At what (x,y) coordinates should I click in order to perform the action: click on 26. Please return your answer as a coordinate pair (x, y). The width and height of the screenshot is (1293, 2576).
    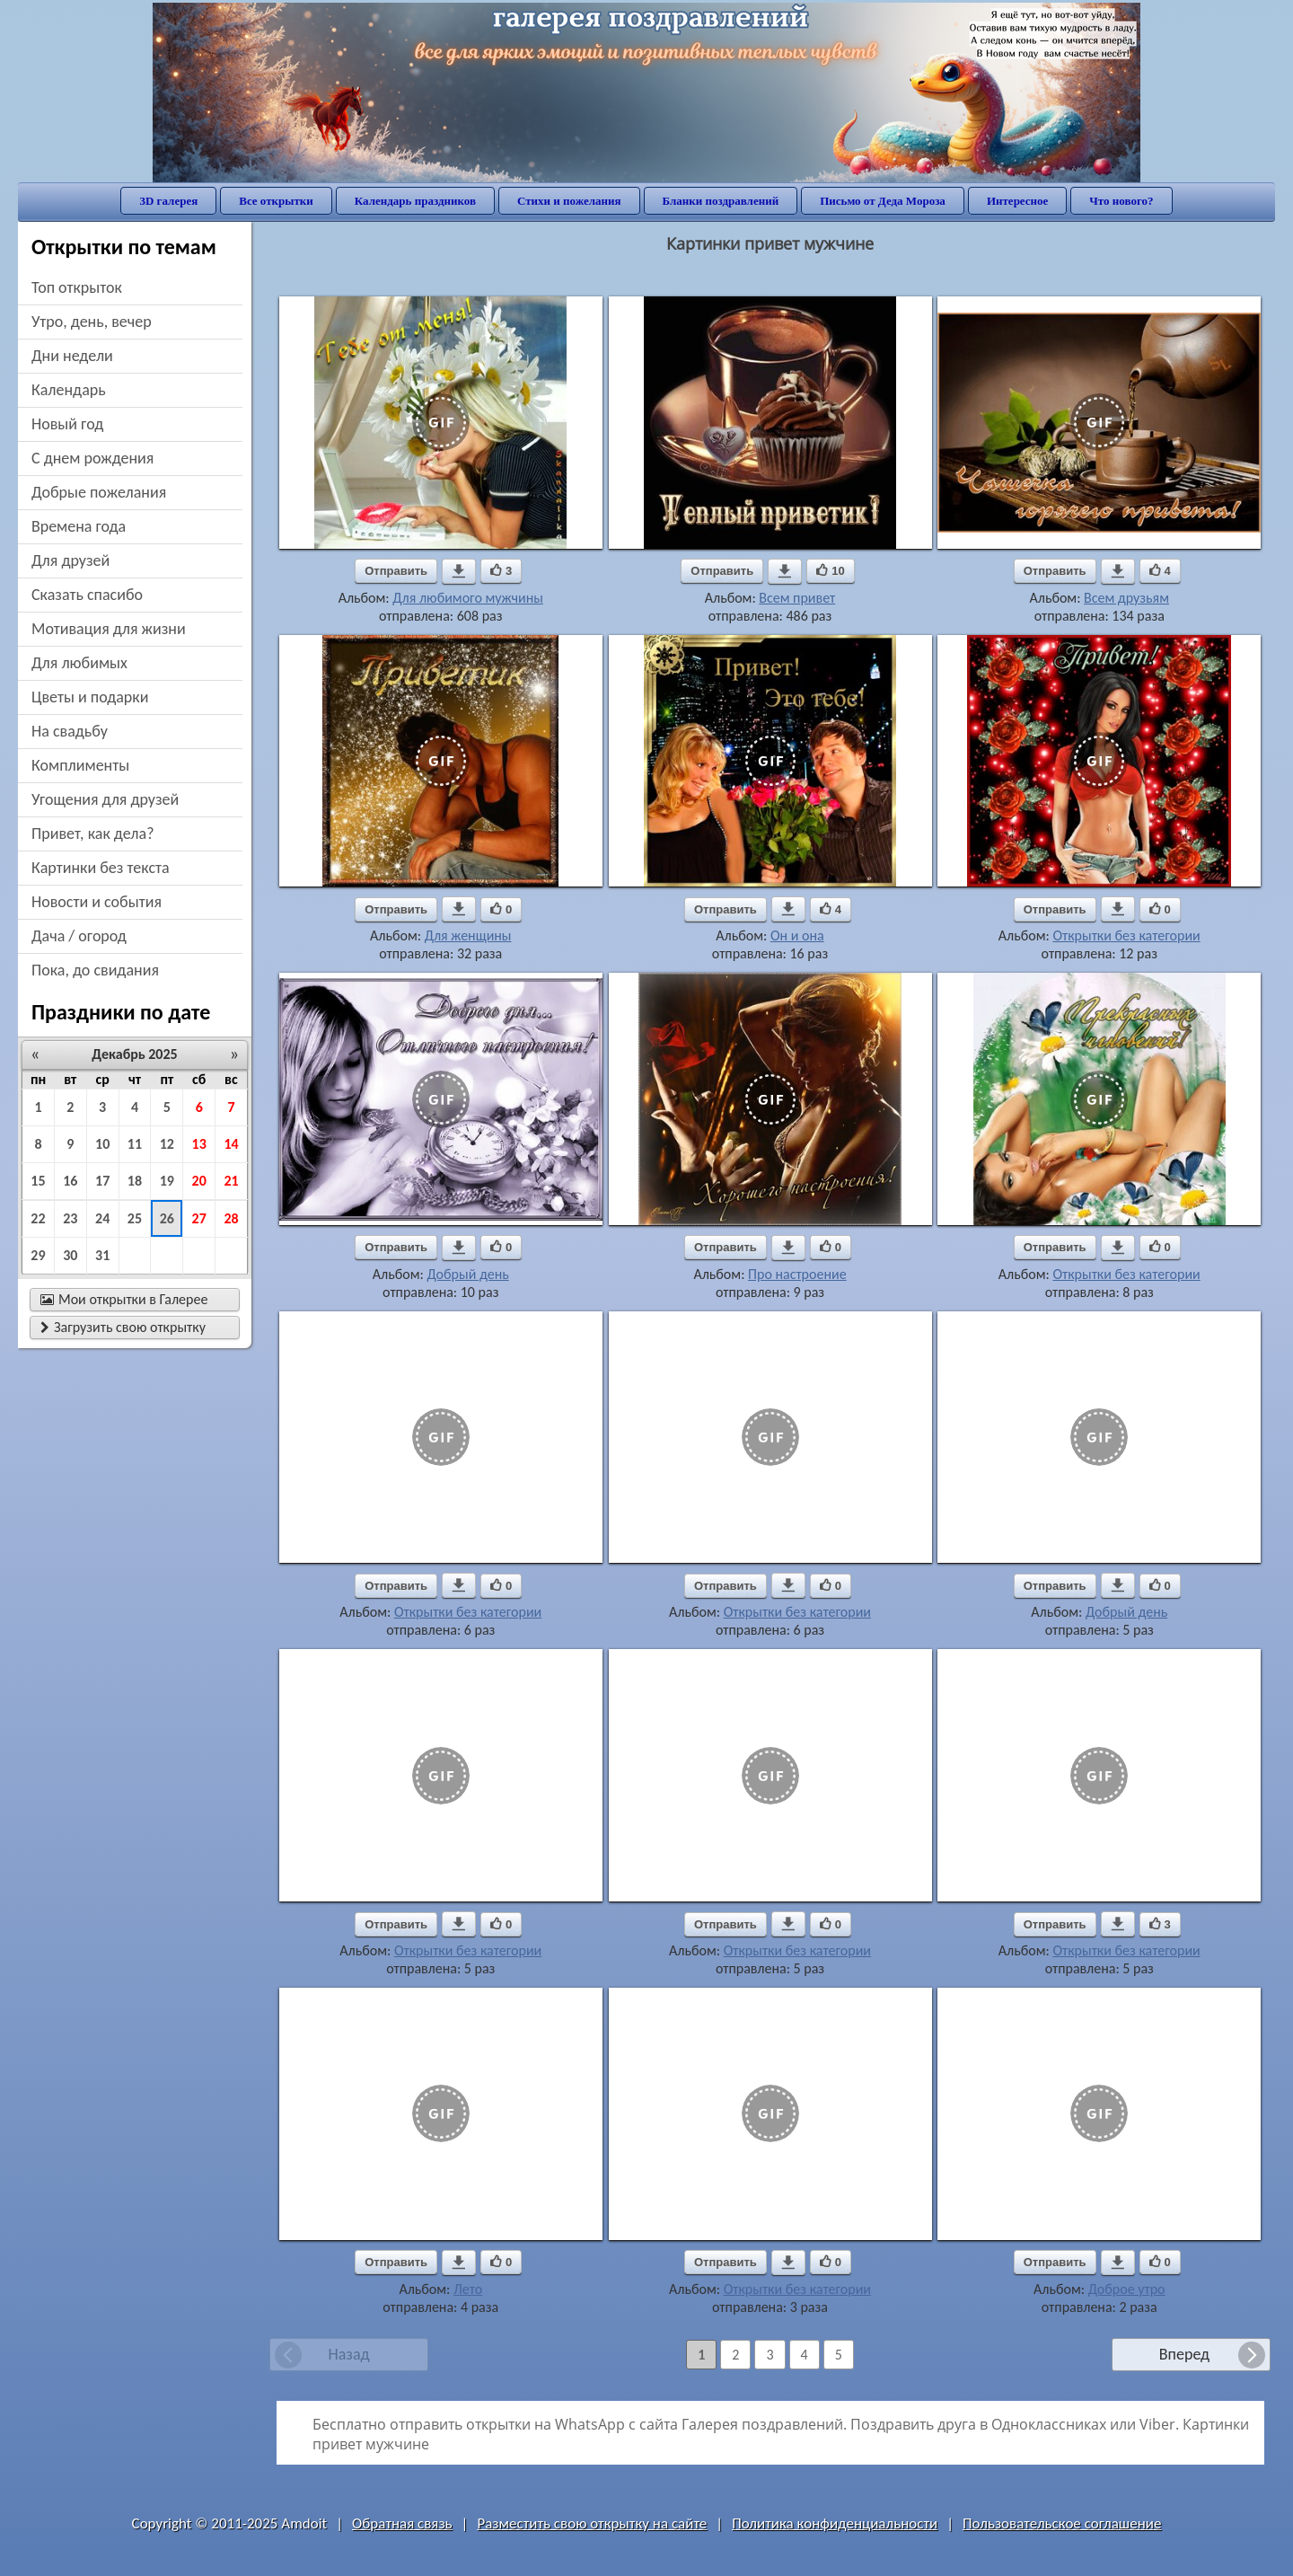
    Looking at the image, I should click on (167, 1218).